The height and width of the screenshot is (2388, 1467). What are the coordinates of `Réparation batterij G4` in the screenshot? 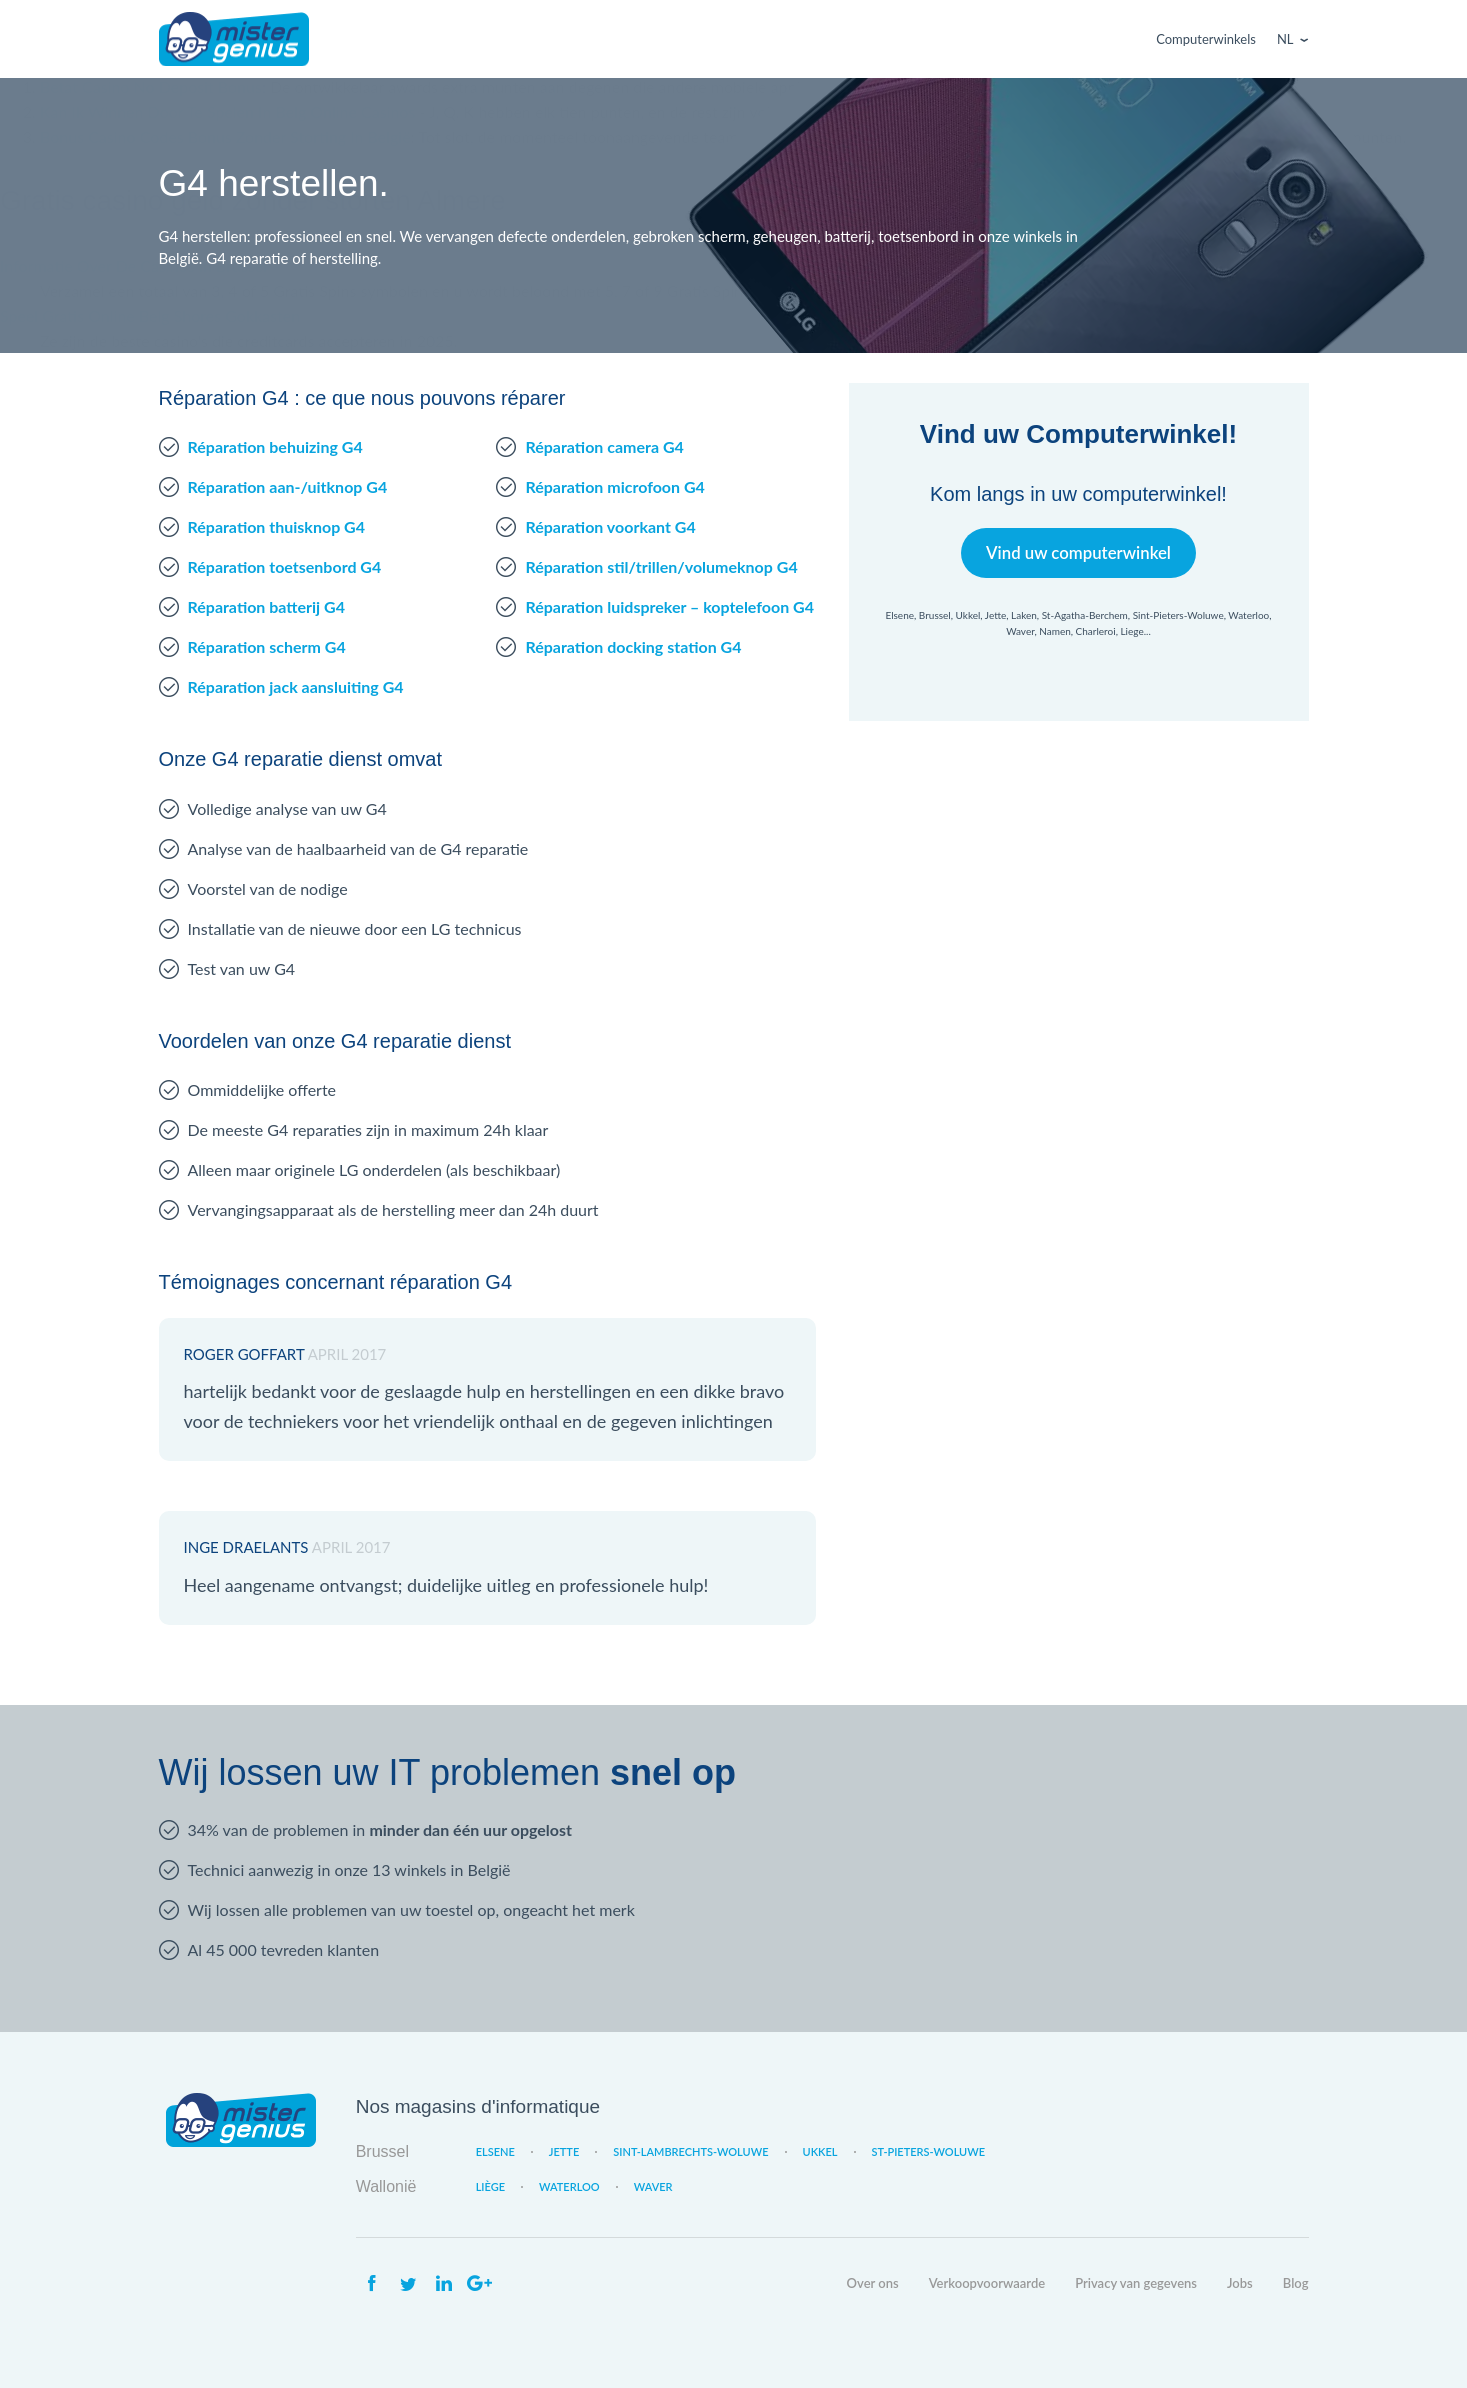 It's located at (266, 606).